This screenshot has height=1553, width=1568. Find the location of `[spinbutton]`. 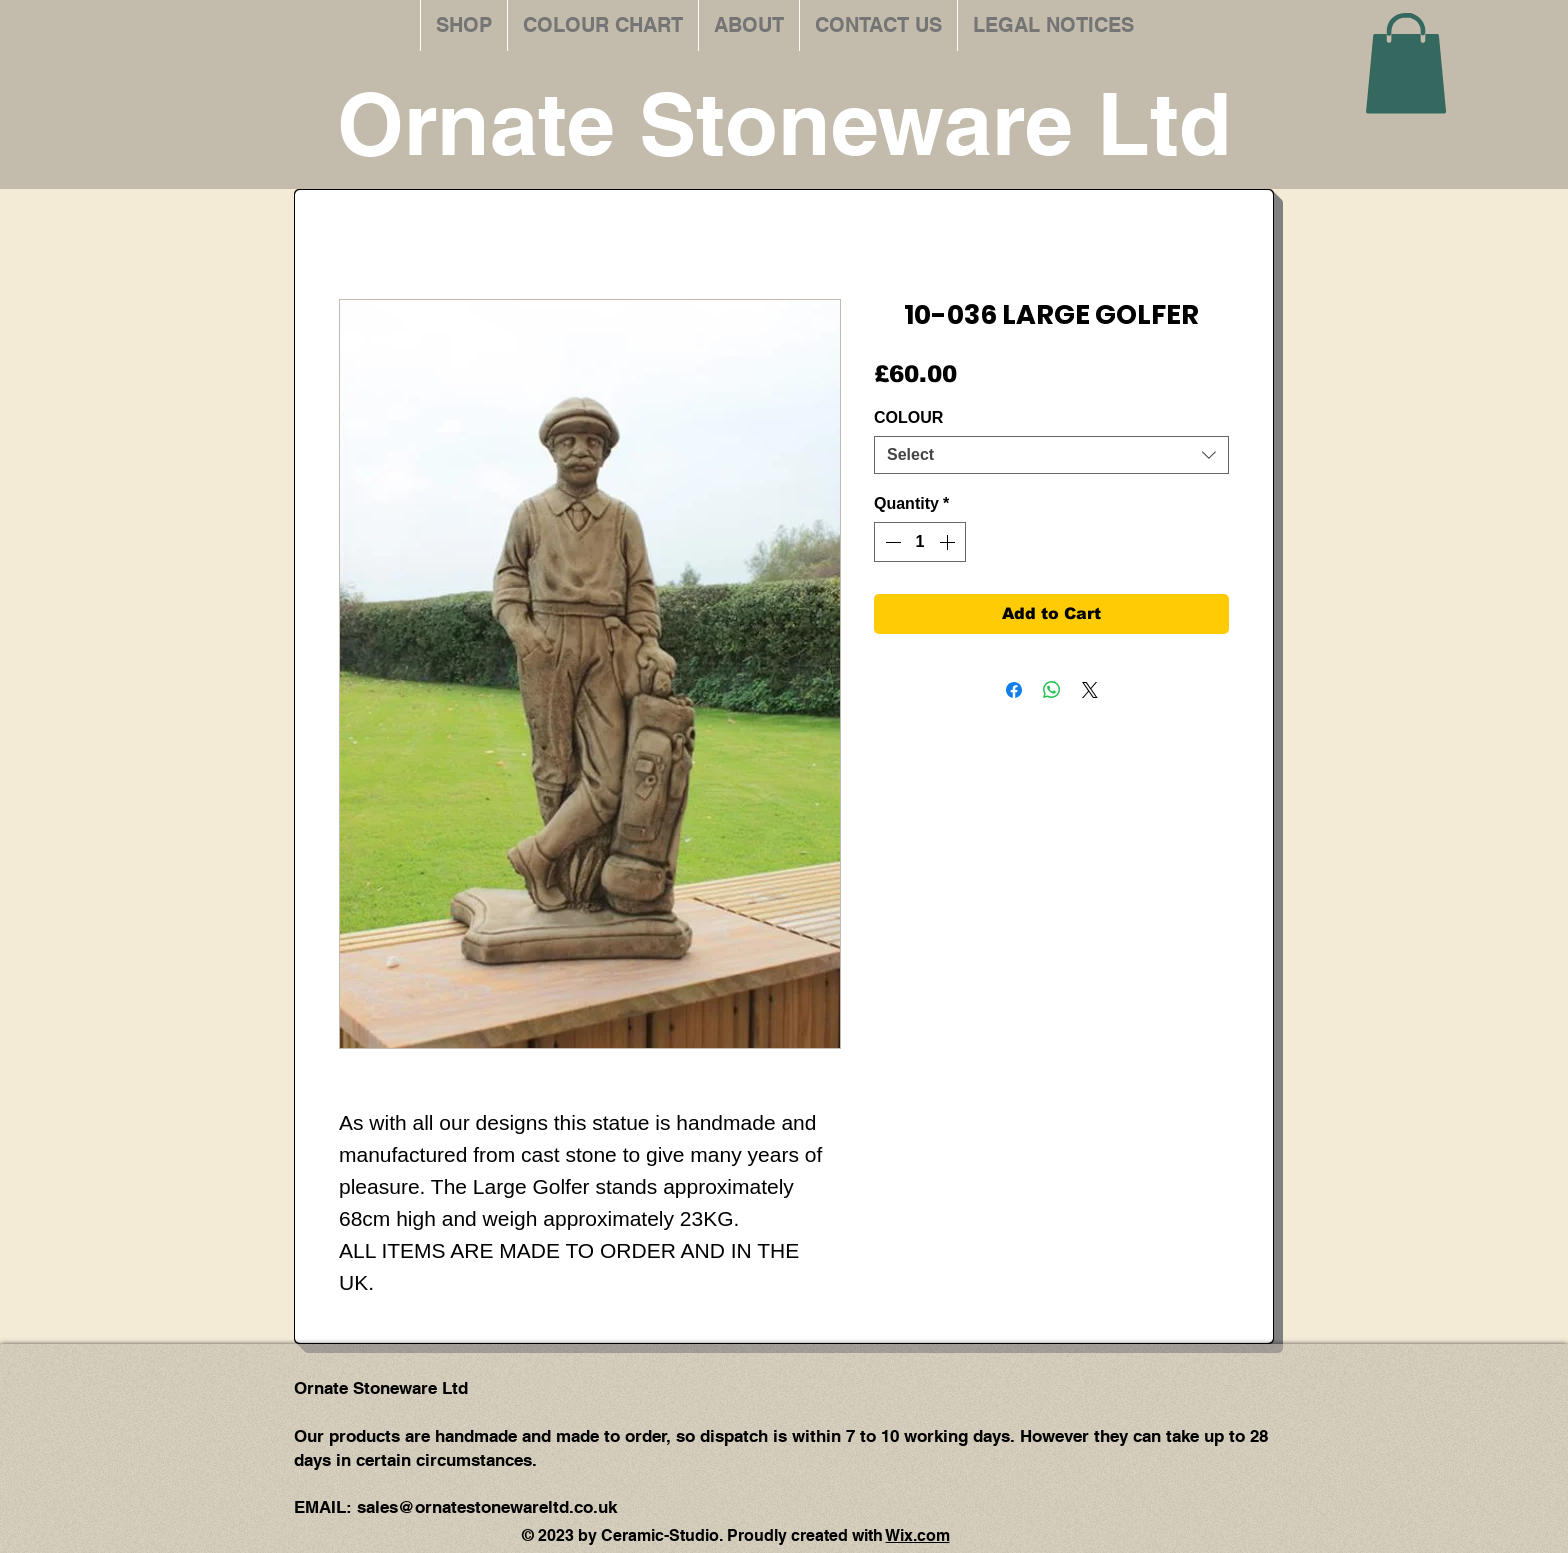

[spinbutton] is located at coordinates (920, 542).